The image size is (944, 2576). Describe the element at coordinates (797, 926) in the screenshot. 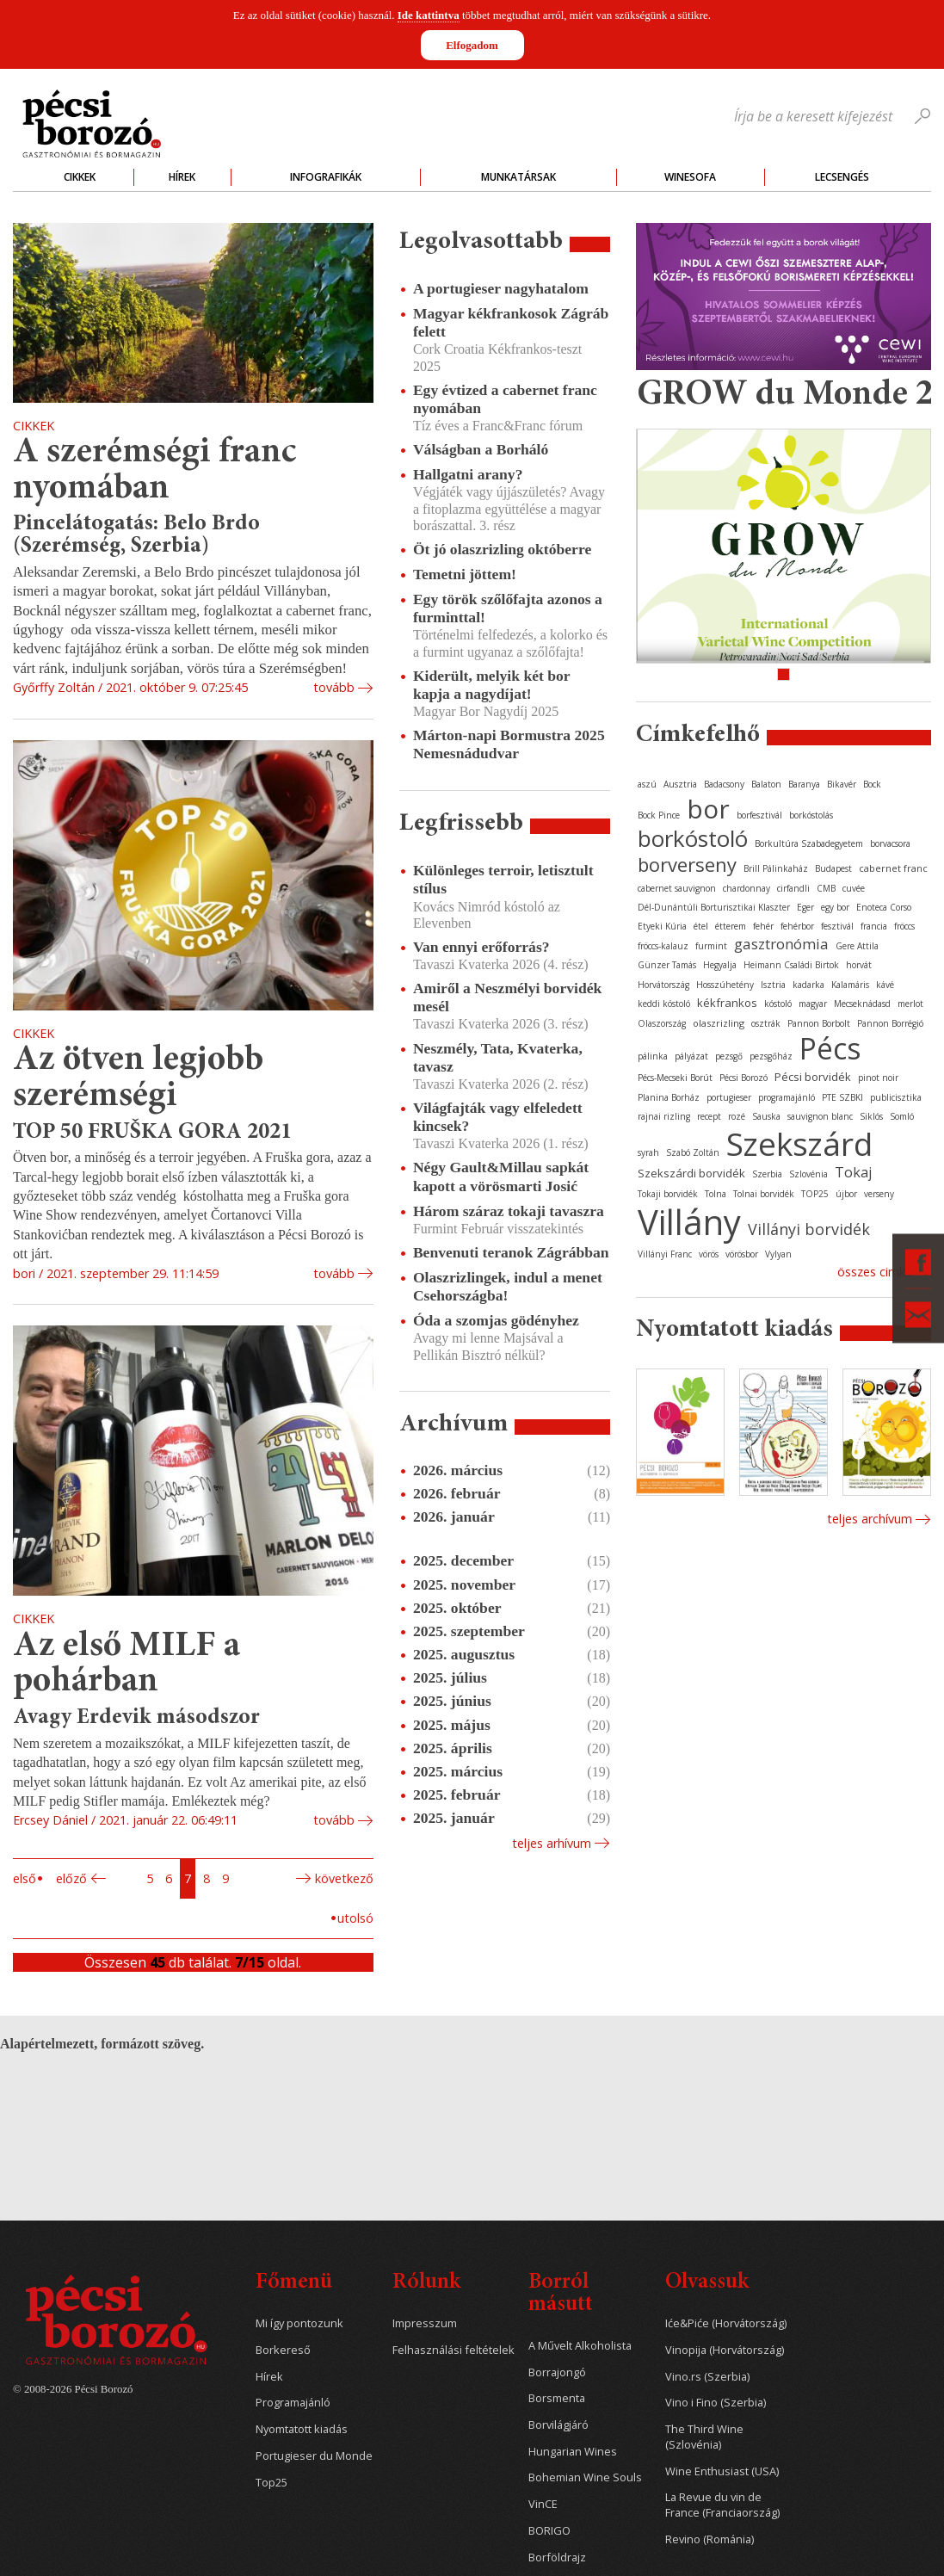

I see `fehérbor` at that location.